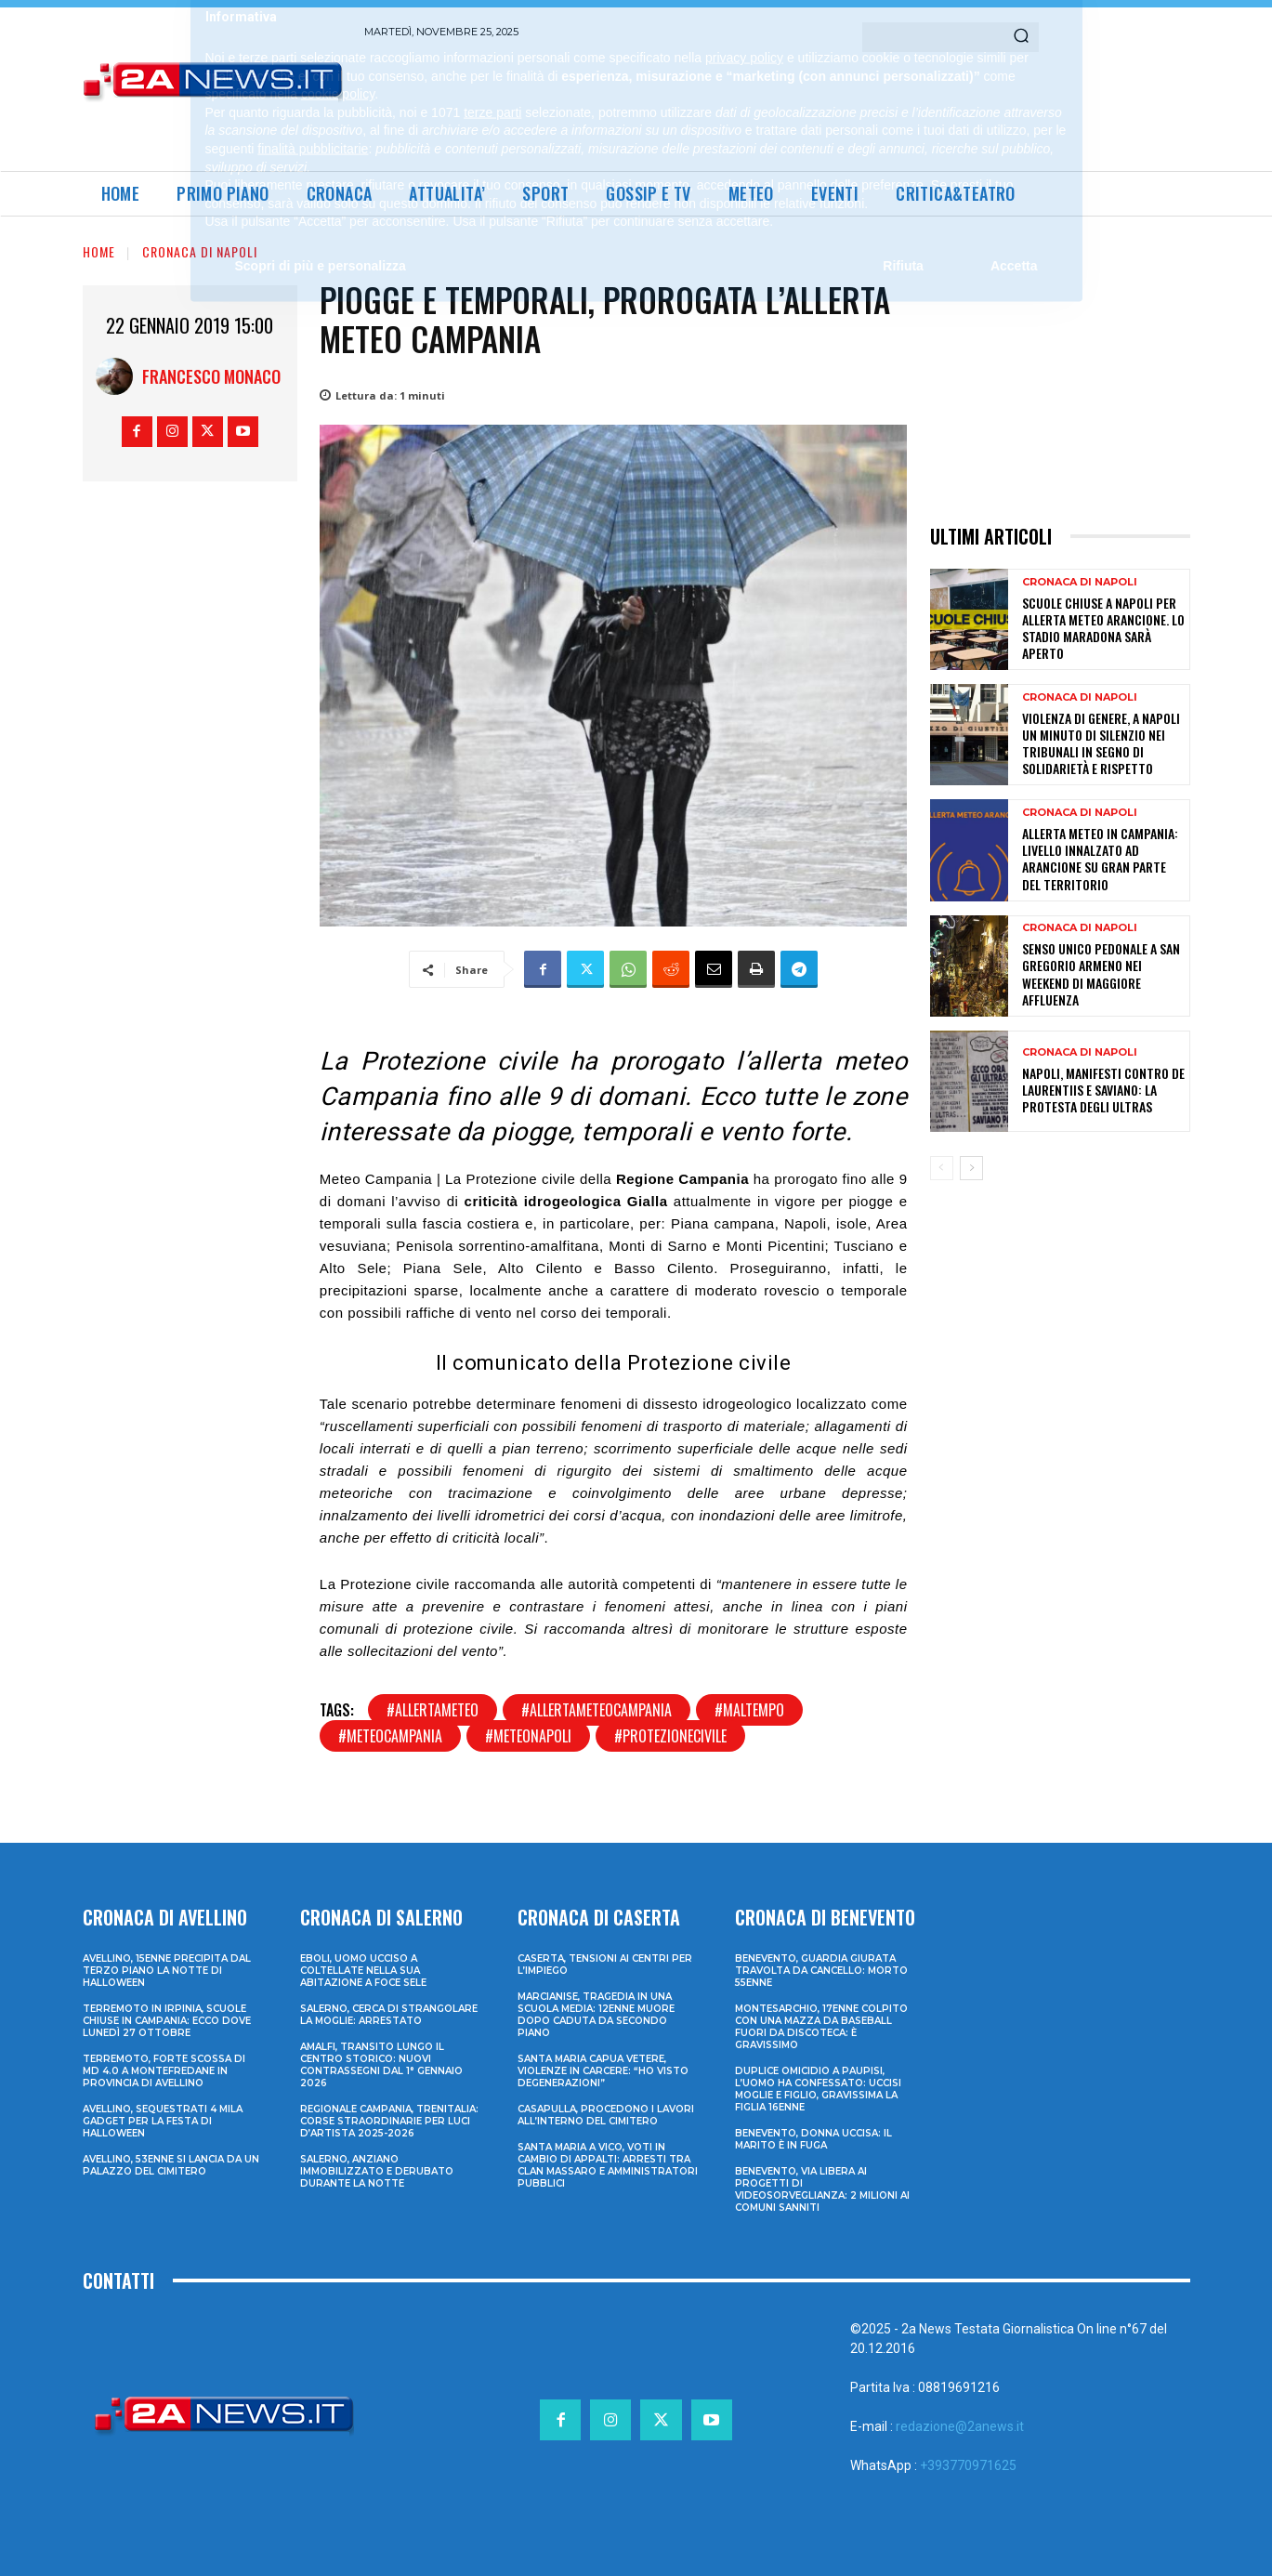  What do you see at coordinates (528, 1736) in the screenshot?
I see `#meteonapoli` at bounding box center [528, 1736].